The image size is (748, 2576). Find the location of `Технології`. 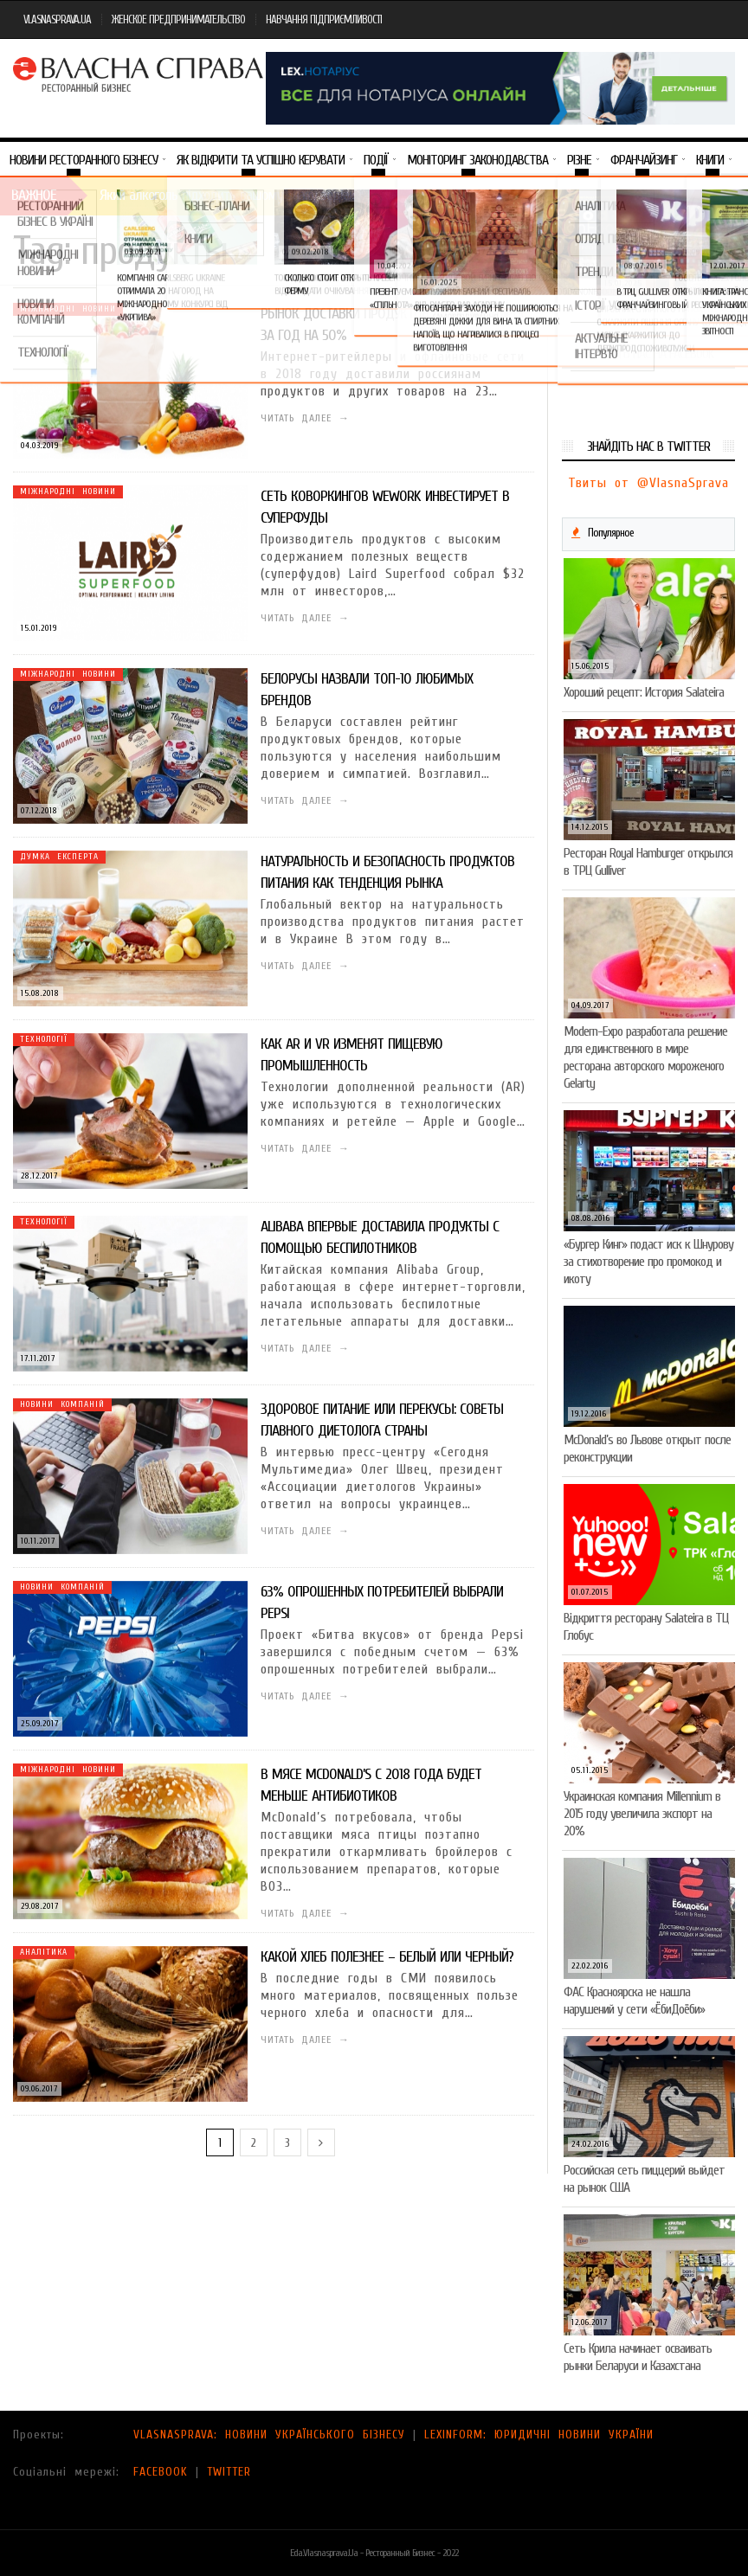

Технології is located at coordinates (44, 1039).